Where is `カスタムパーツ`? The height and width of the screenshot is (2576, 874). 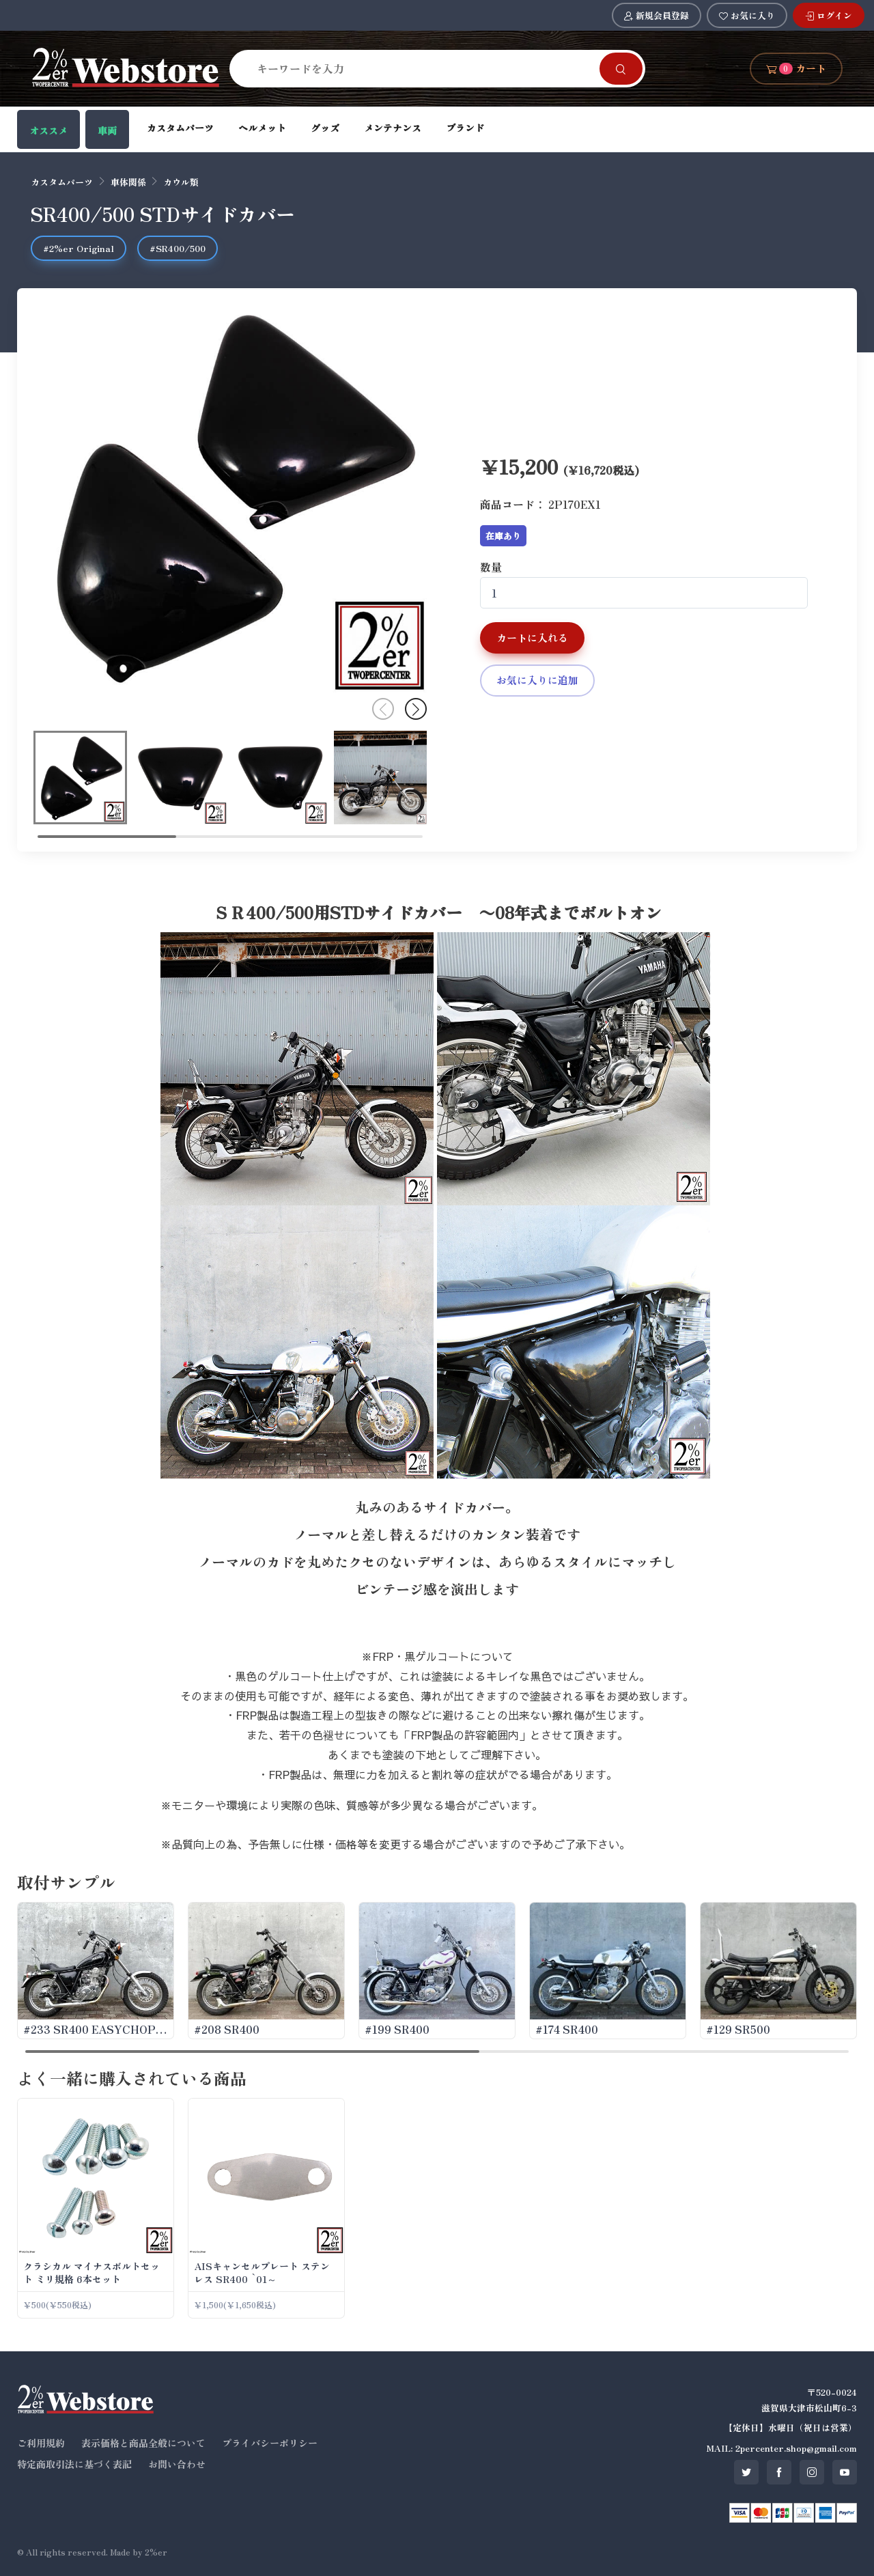
カスタムパーツ is located at coordinates (180, 128).